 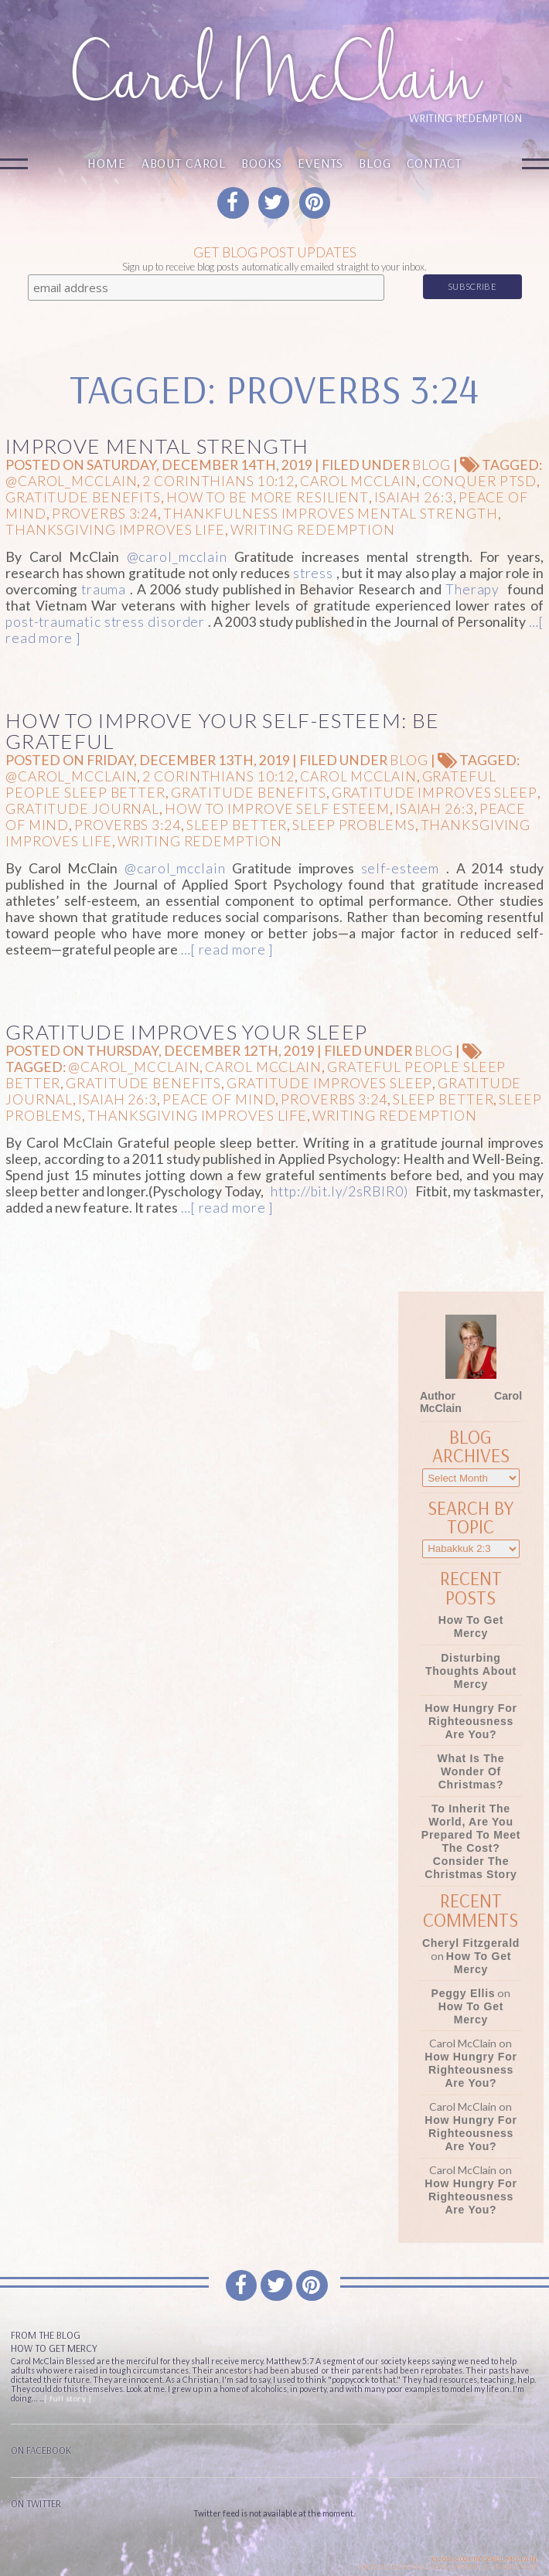 What do you see at coordinates (470, 1626) in the screenshot?
I see `How To Get Mercy` at bounding box center [470, 1626].